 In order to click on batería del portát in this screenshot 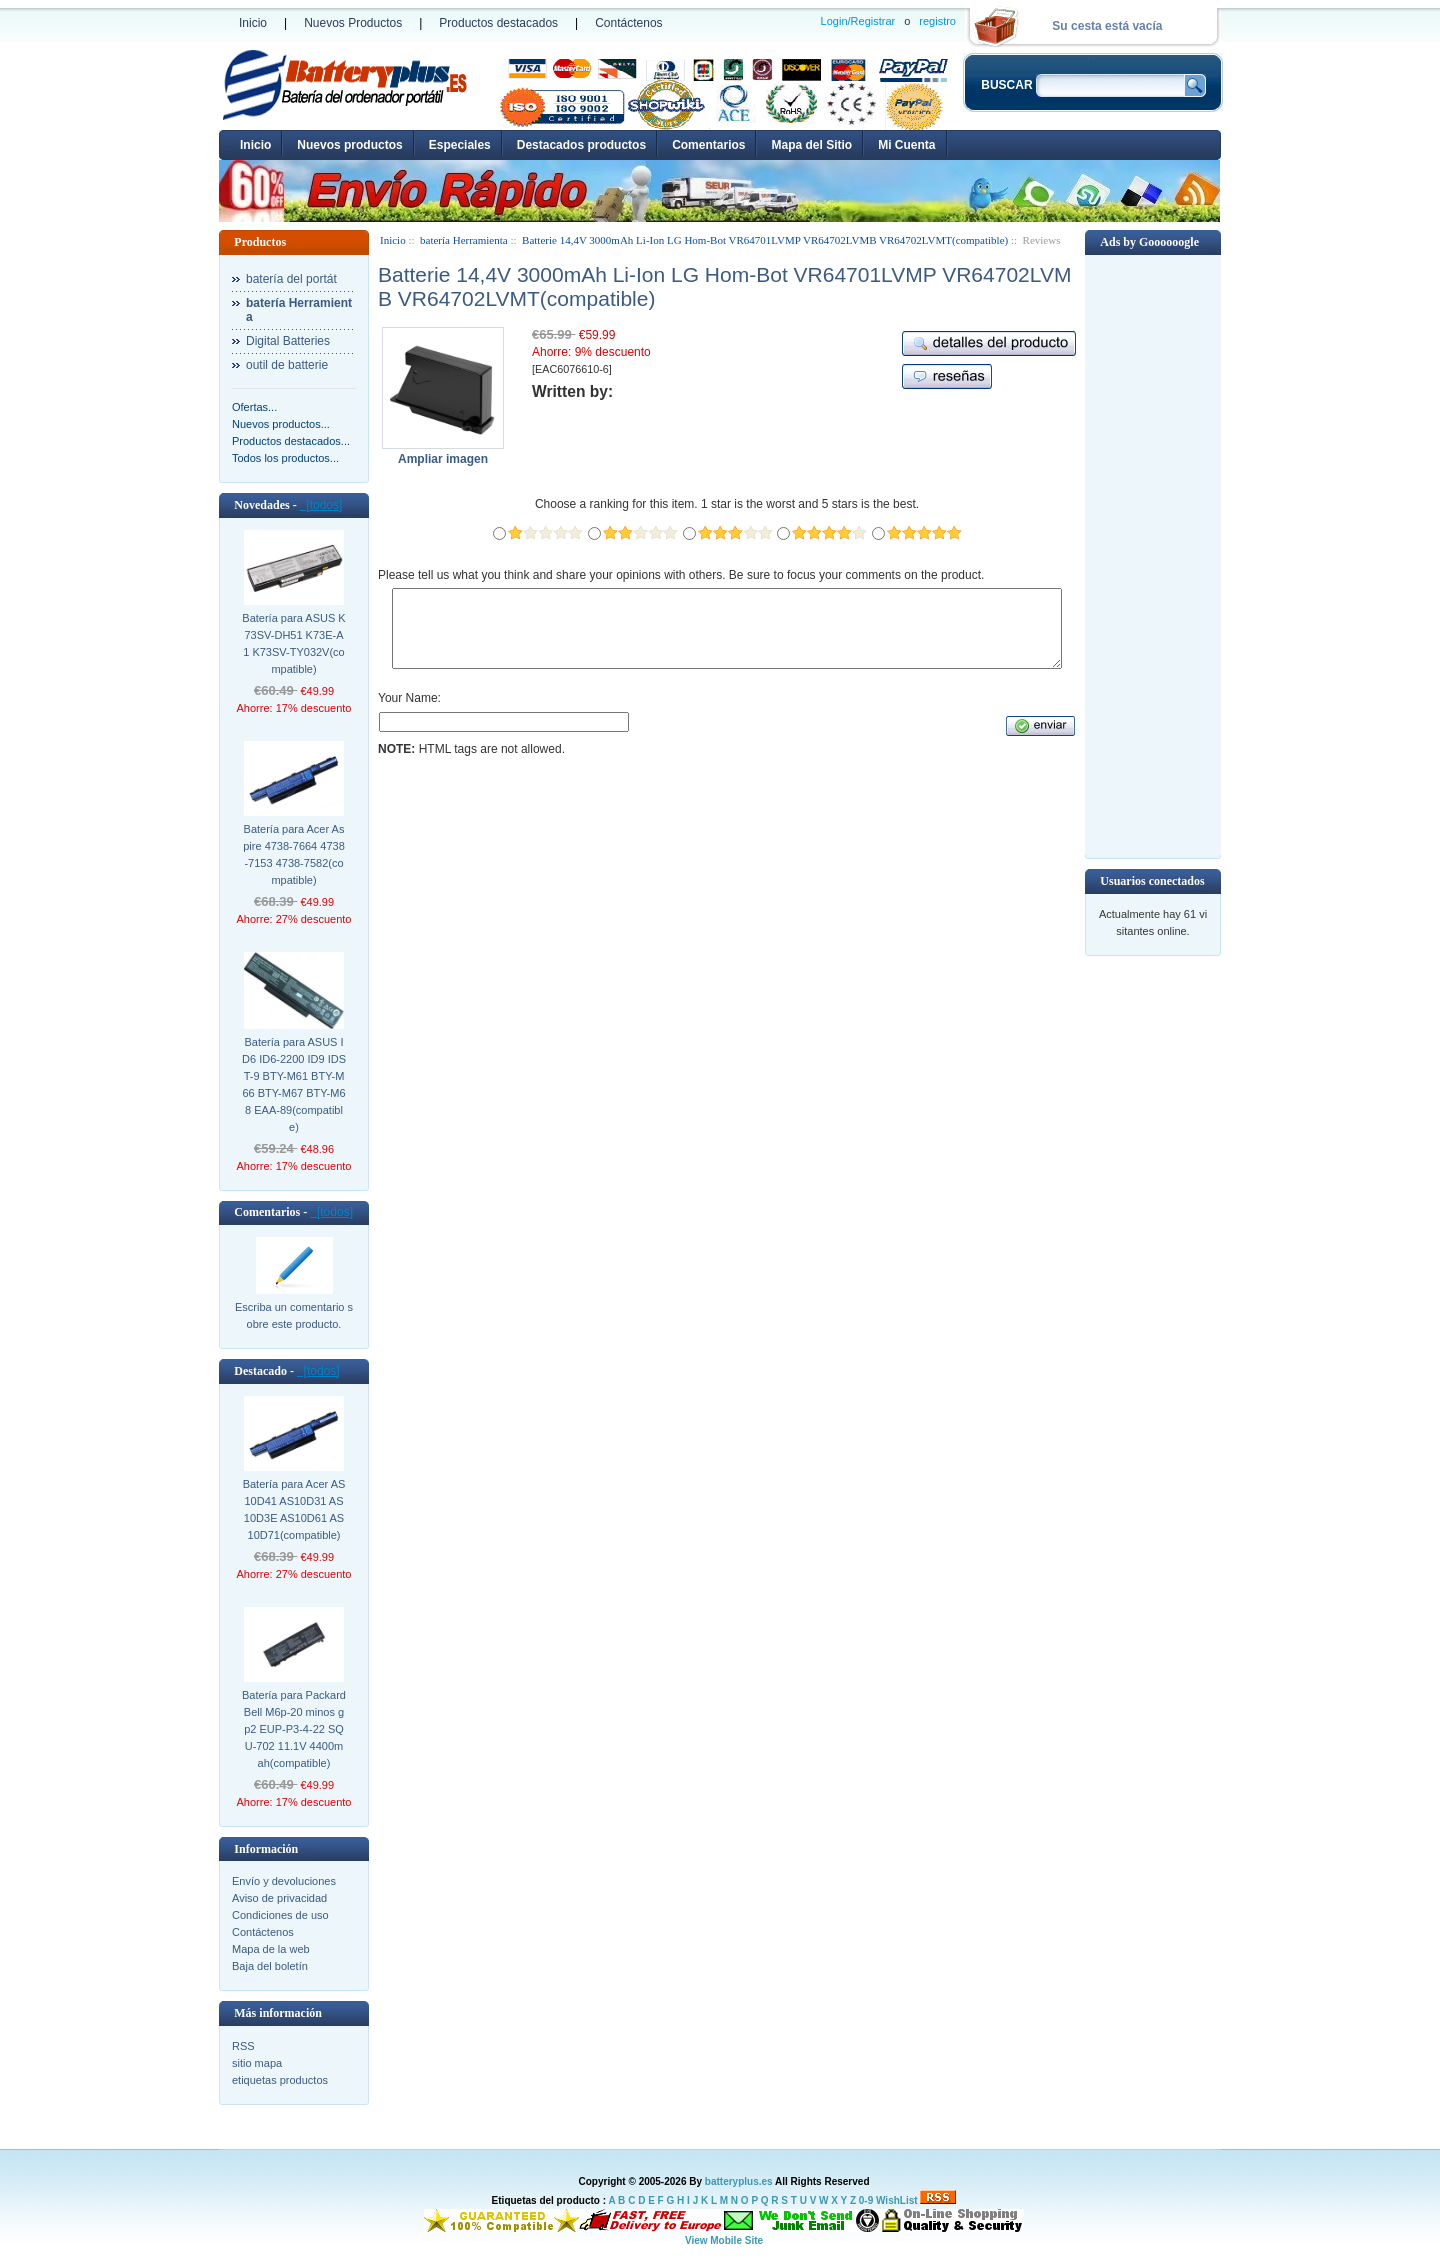, I will do `click(291, 279)`.